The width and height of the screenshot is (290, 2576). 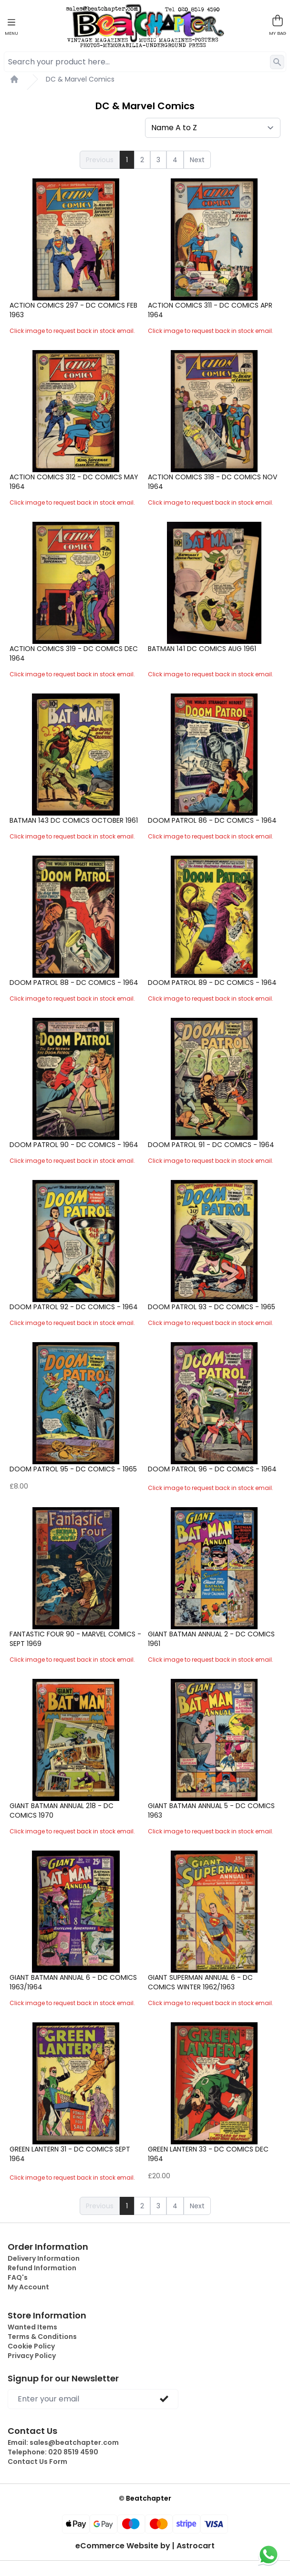 I want to click on eCommerce Website by | Astrocart, so click(x=145, y=2546).